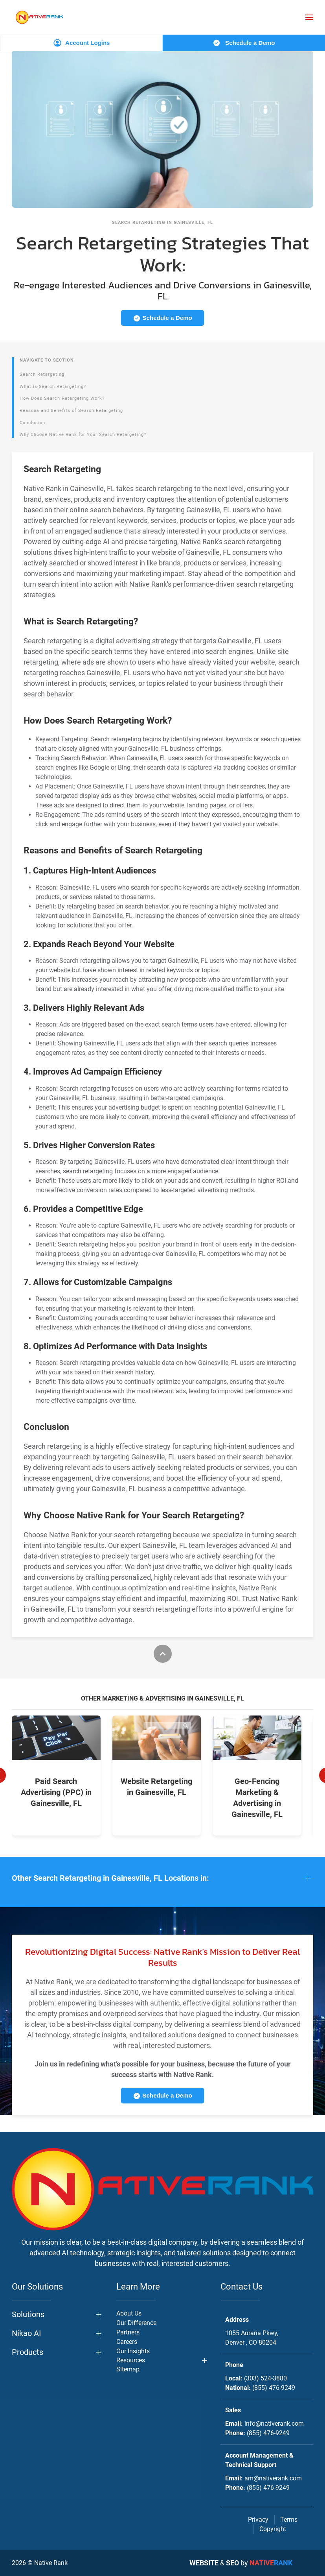 The image size is (325, 2576). I want to click on Our Insights, so click(133, 2351).